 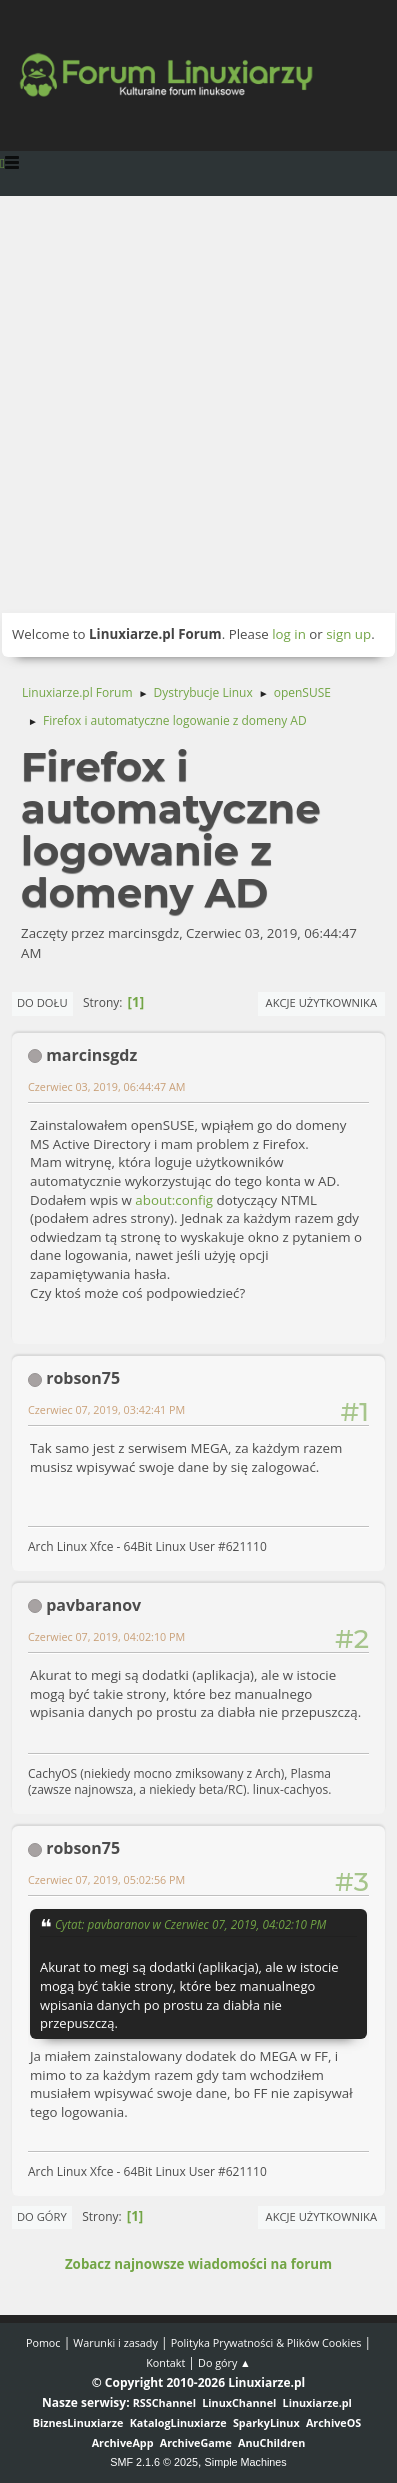 What do you see at coordinates (224, 2362) in the screenshot?
I see `Do góry ▲` at bounding box center [224, 2362].